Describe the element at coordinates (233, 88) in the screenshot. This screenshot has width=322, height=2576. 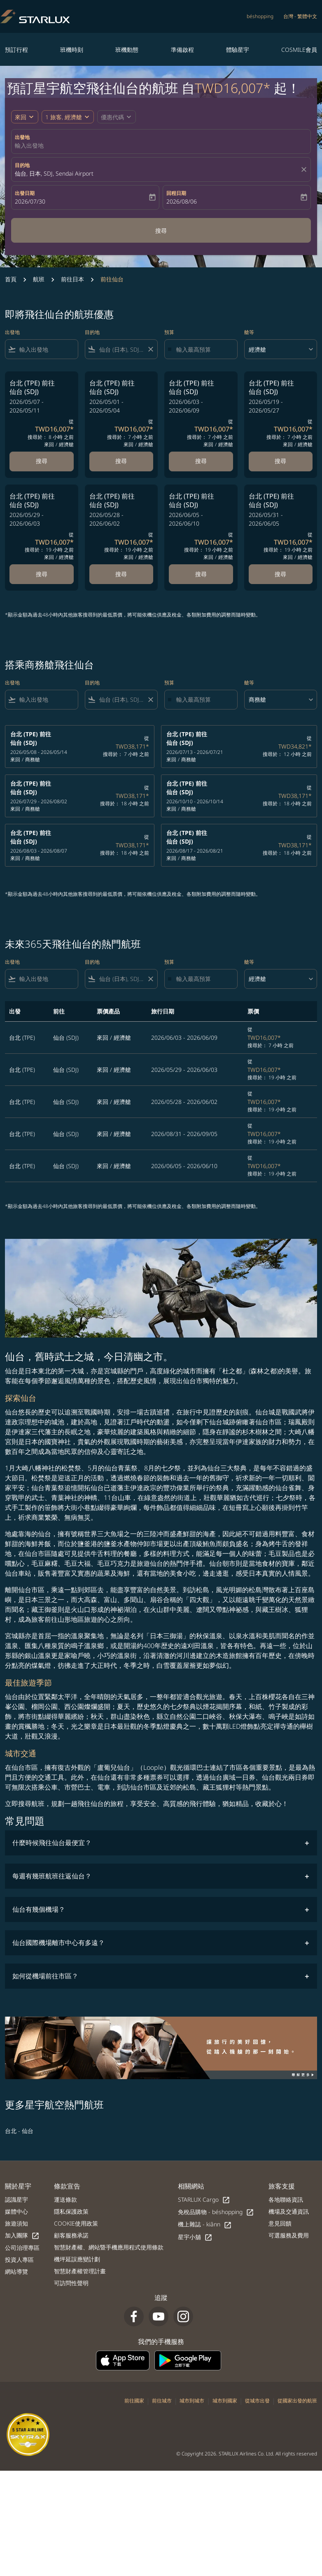
I see `TWD16,007* [button]` at that location.